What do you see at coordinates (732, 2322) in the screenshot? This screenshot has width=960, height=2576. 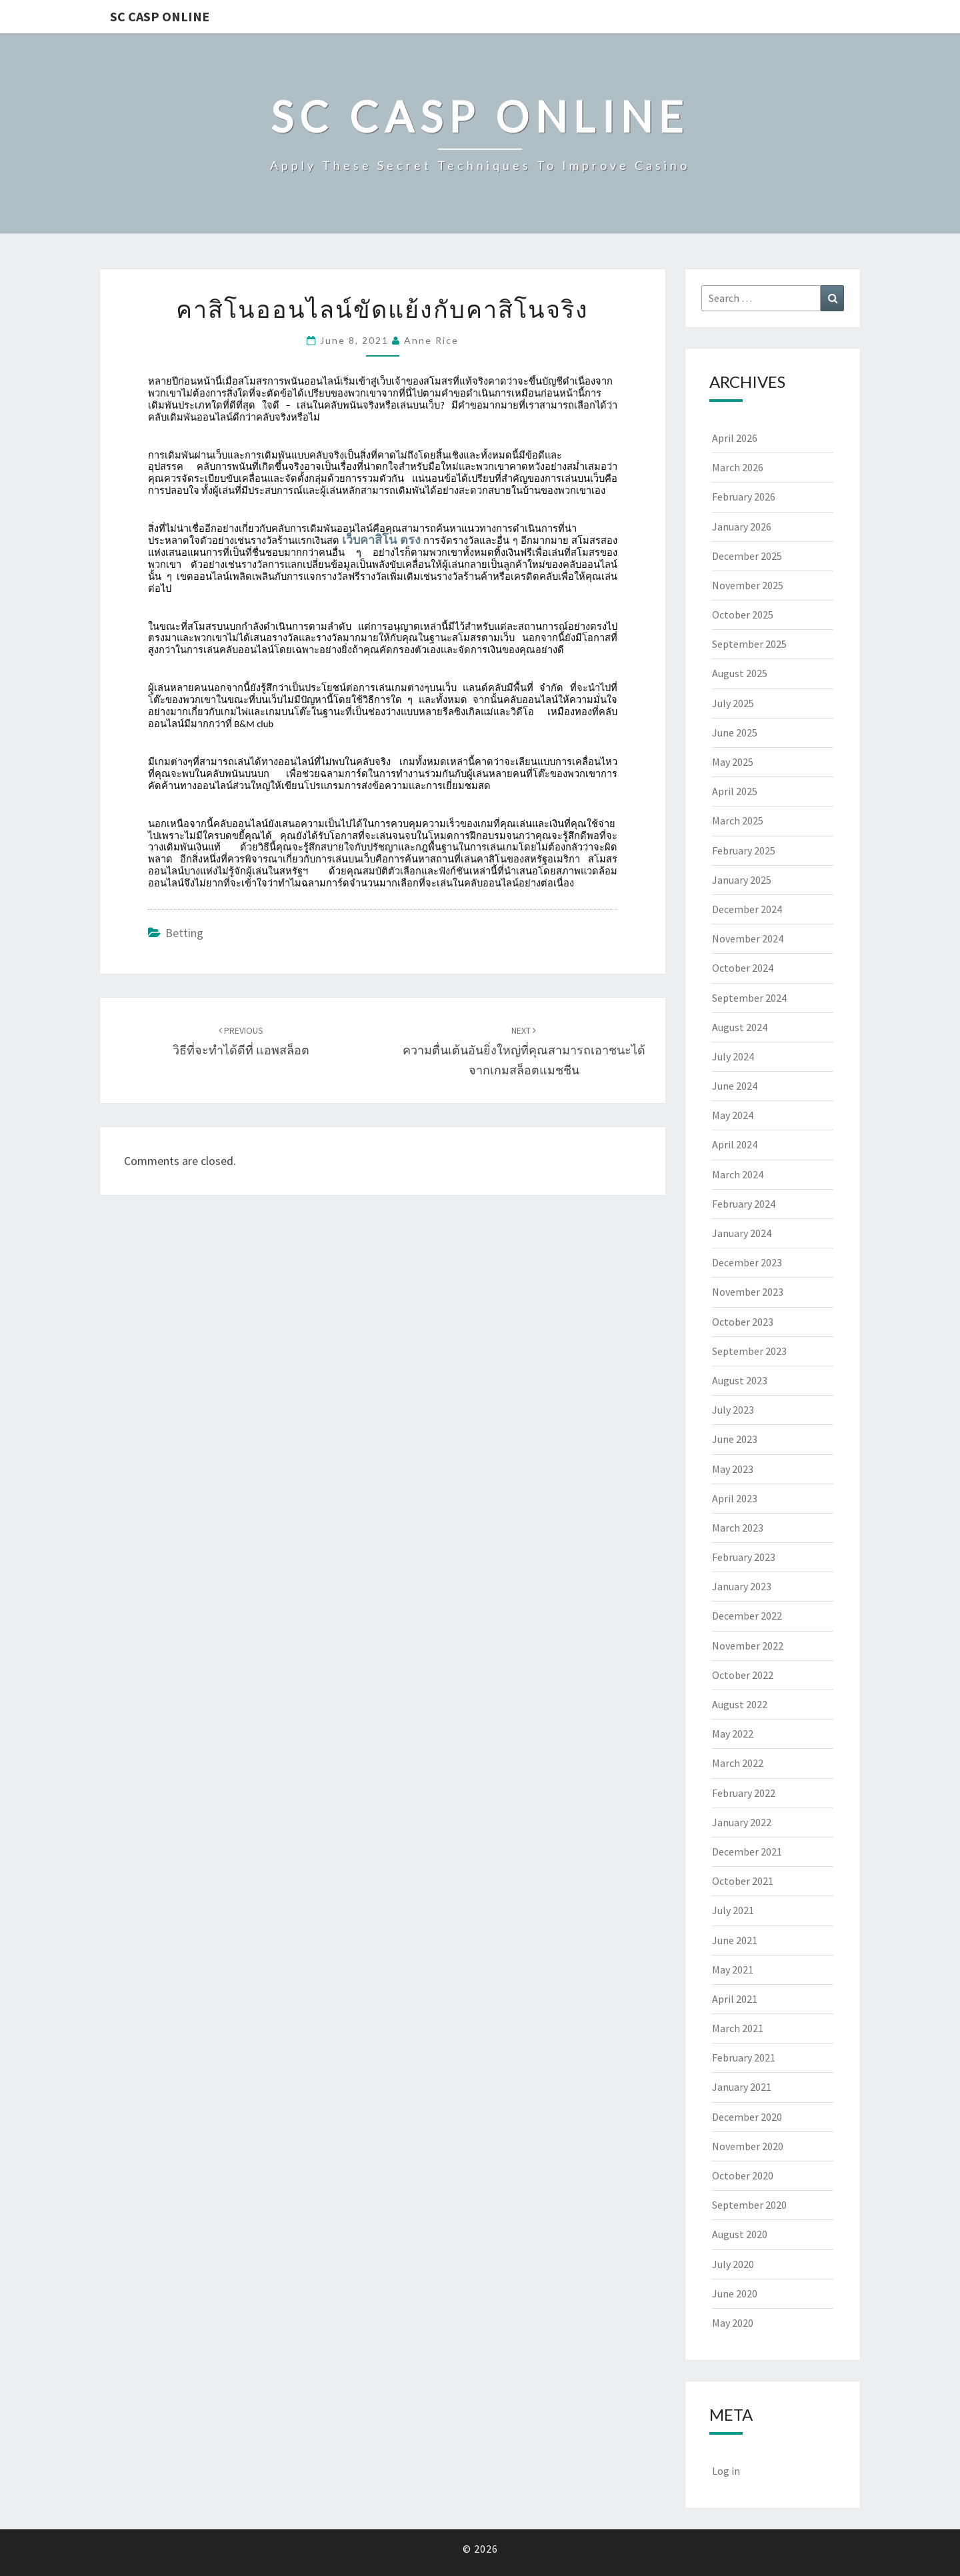 I see `May 2020` at bounding box center [732, 2322].